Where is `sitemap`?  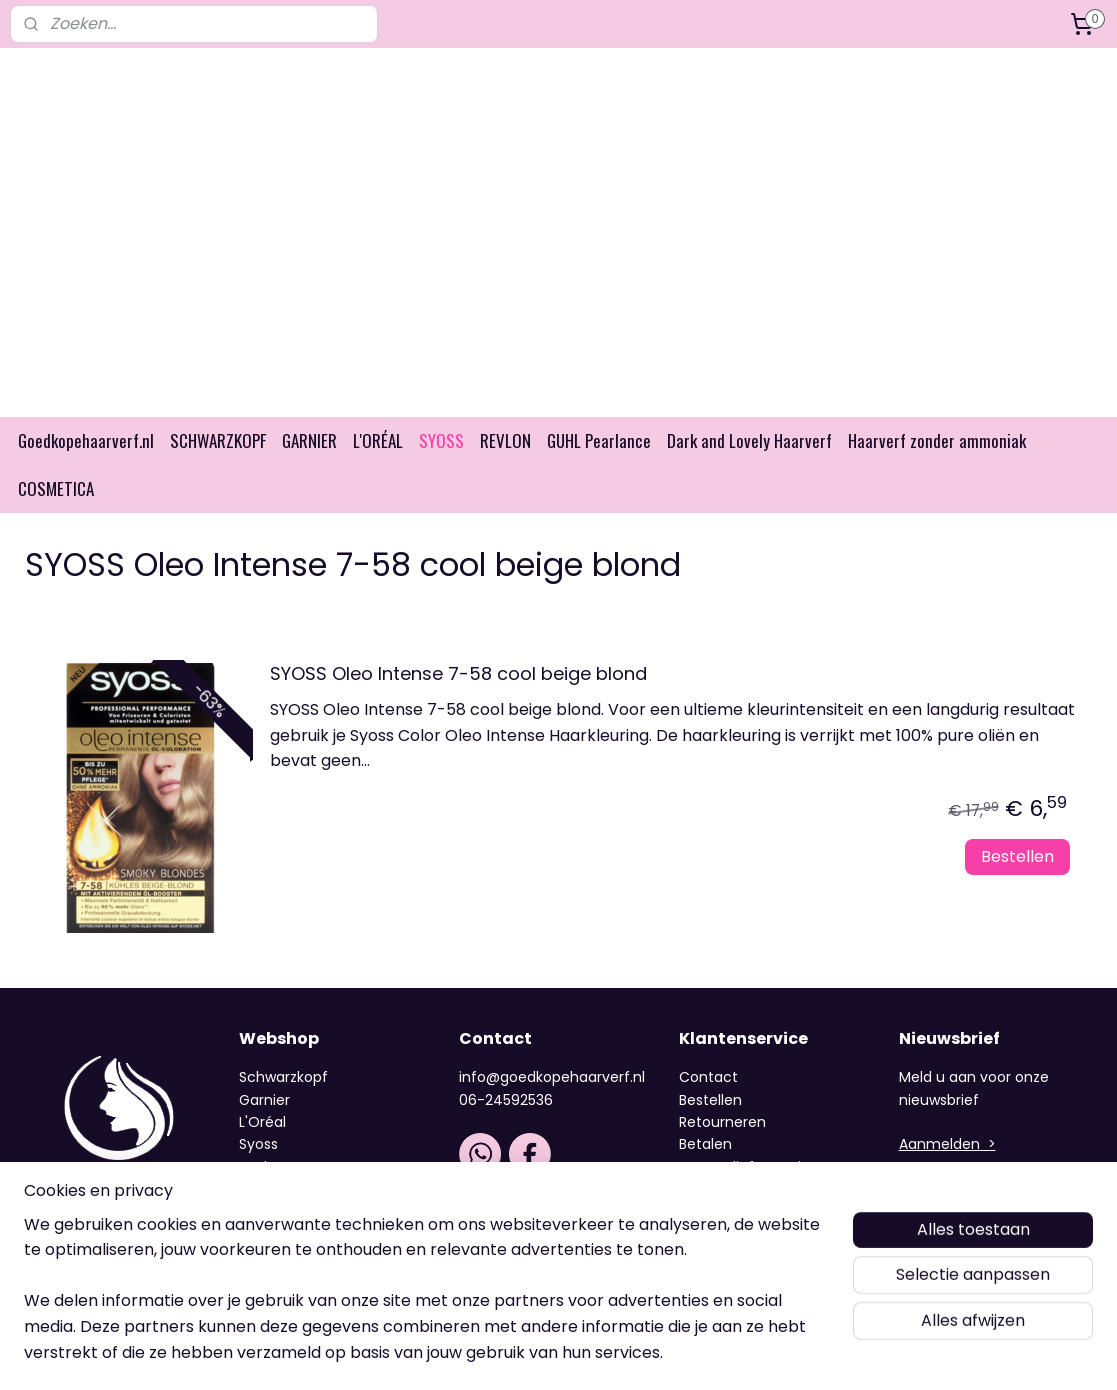 sitemap is located at coordinates (508, 1353).